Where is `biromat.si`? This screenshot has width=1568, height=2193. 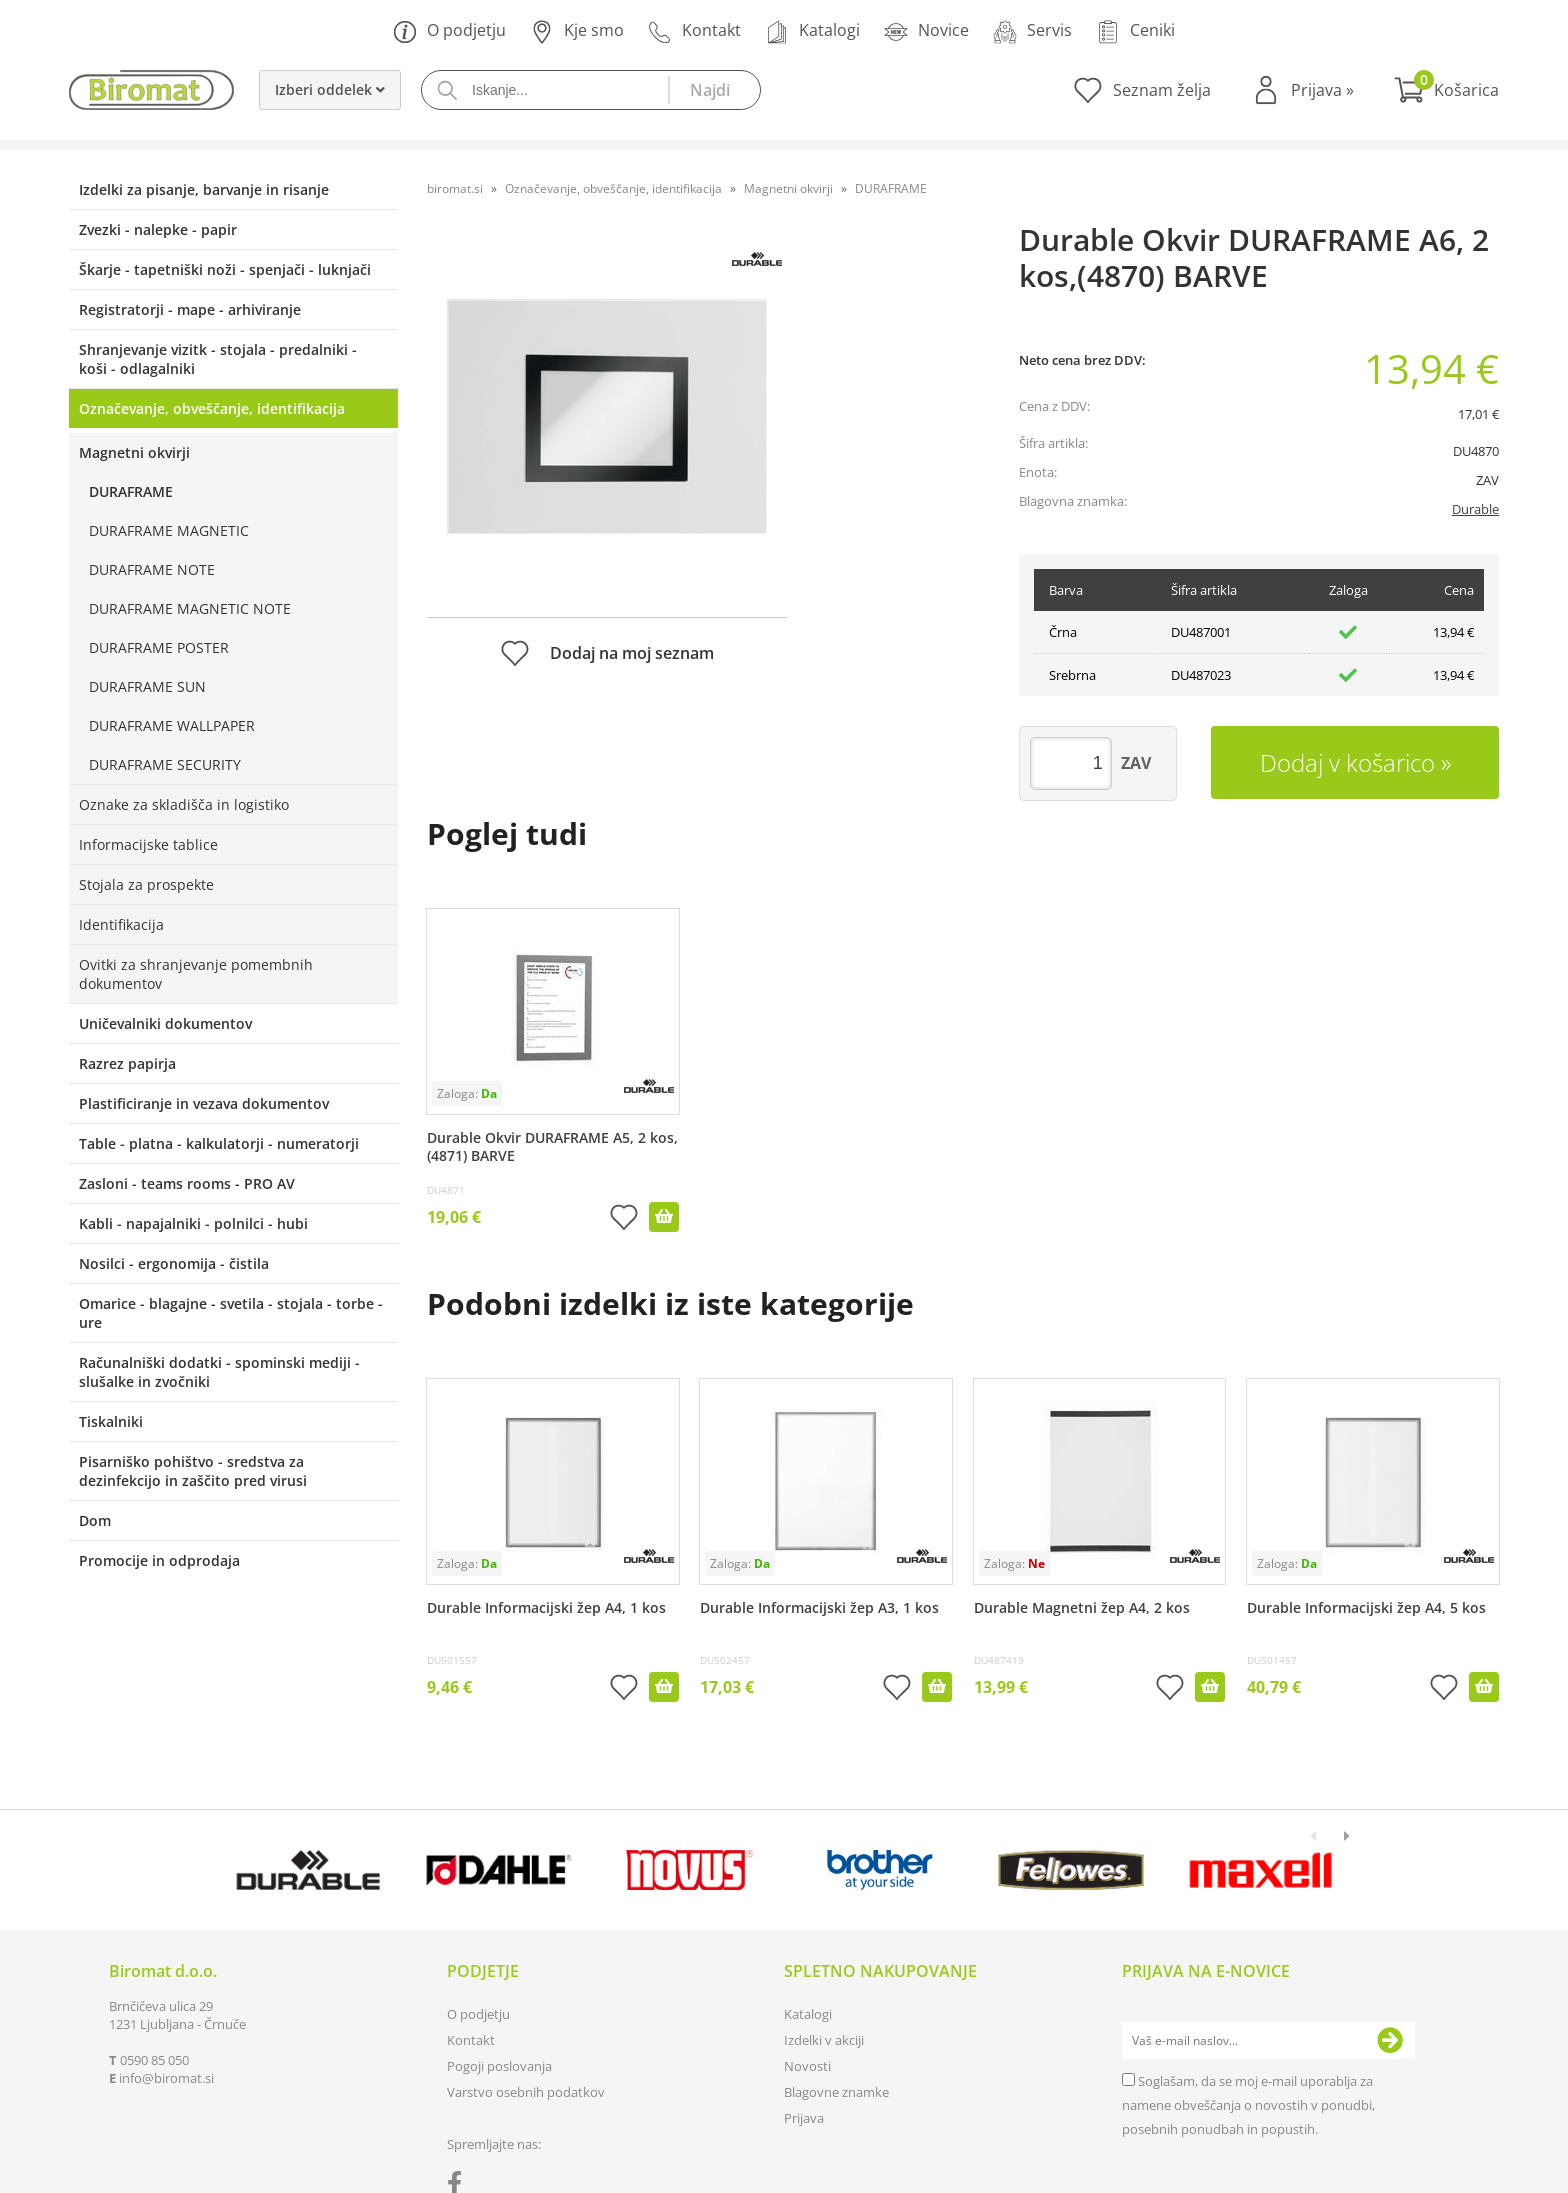
biromat.si is located at coordinates (455, 188).